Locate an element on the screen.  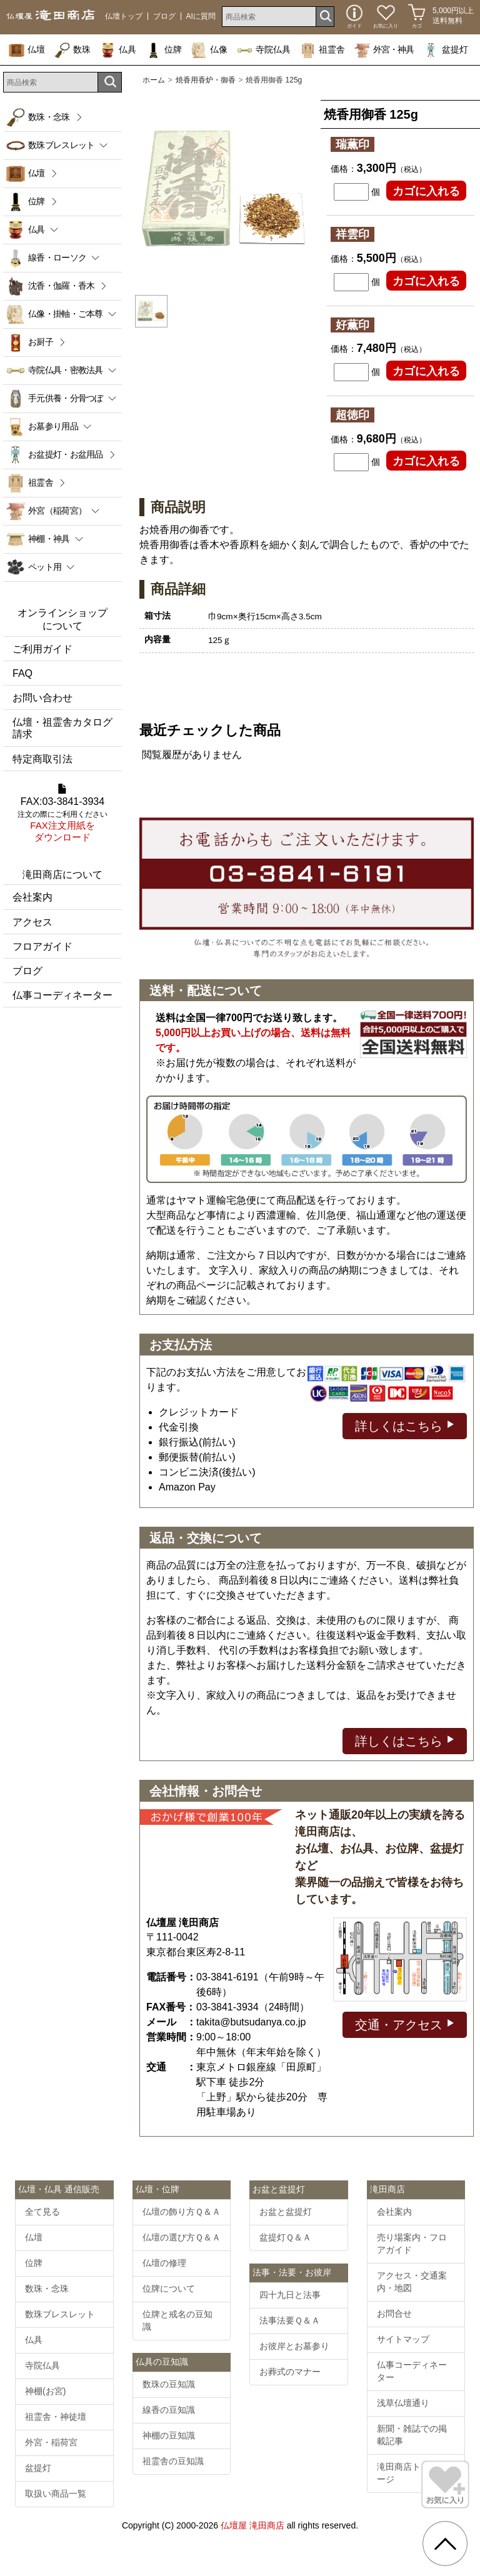
祖霊舎 is located at coordinates (322, 49).